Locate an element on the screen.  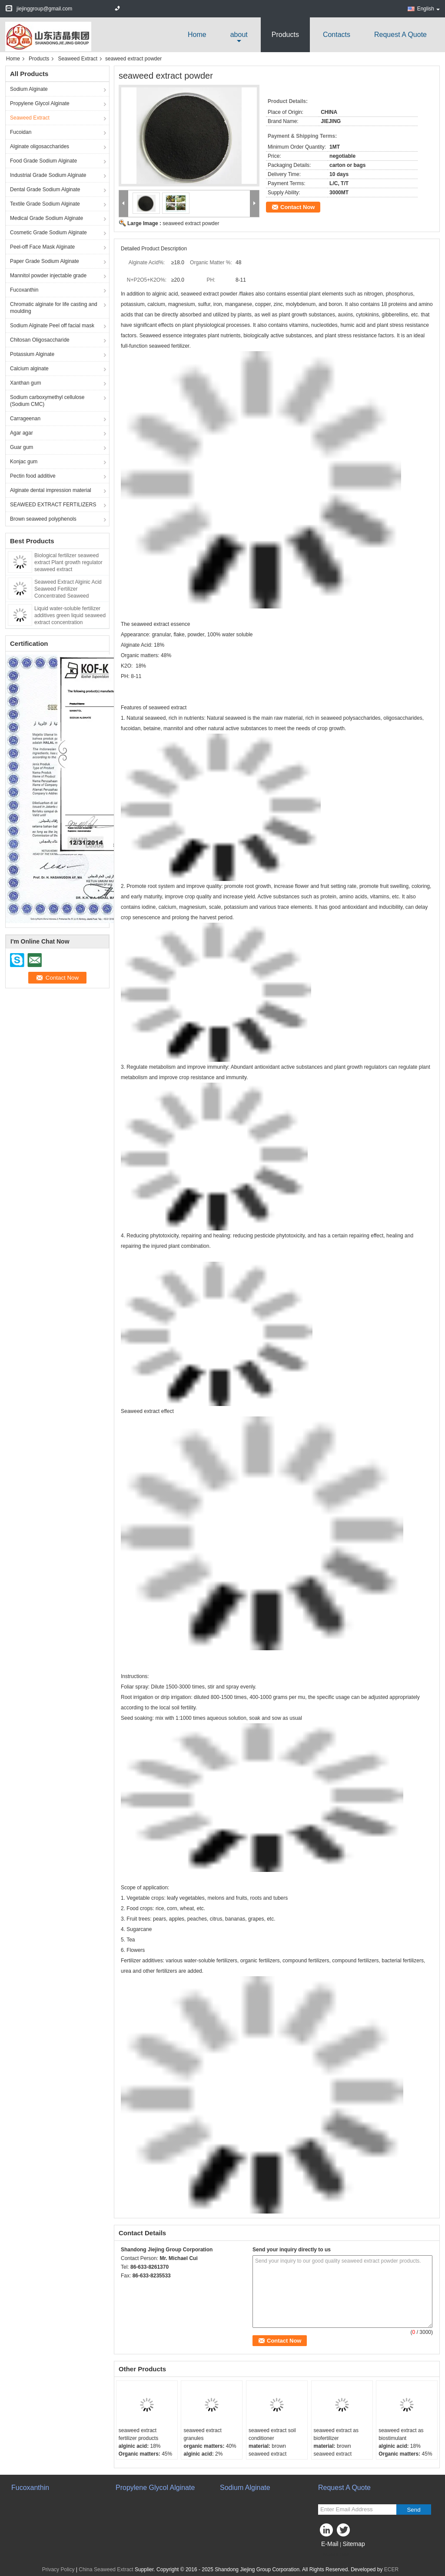
Mannitol powder injectable grade is located at coordinates (48, 276).